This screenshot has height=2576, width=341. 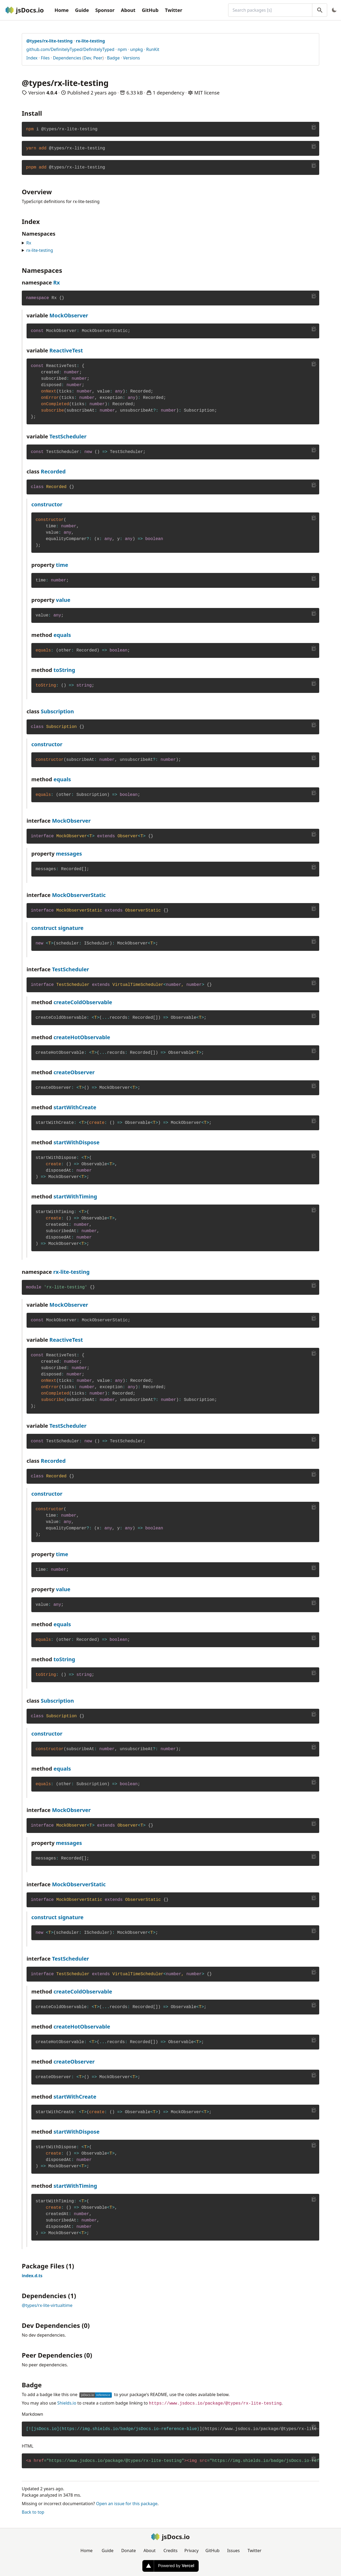 What do you see at coordinates (28, 243) in the screenshot?
I see `Rx` at bounding box center [28, 243].